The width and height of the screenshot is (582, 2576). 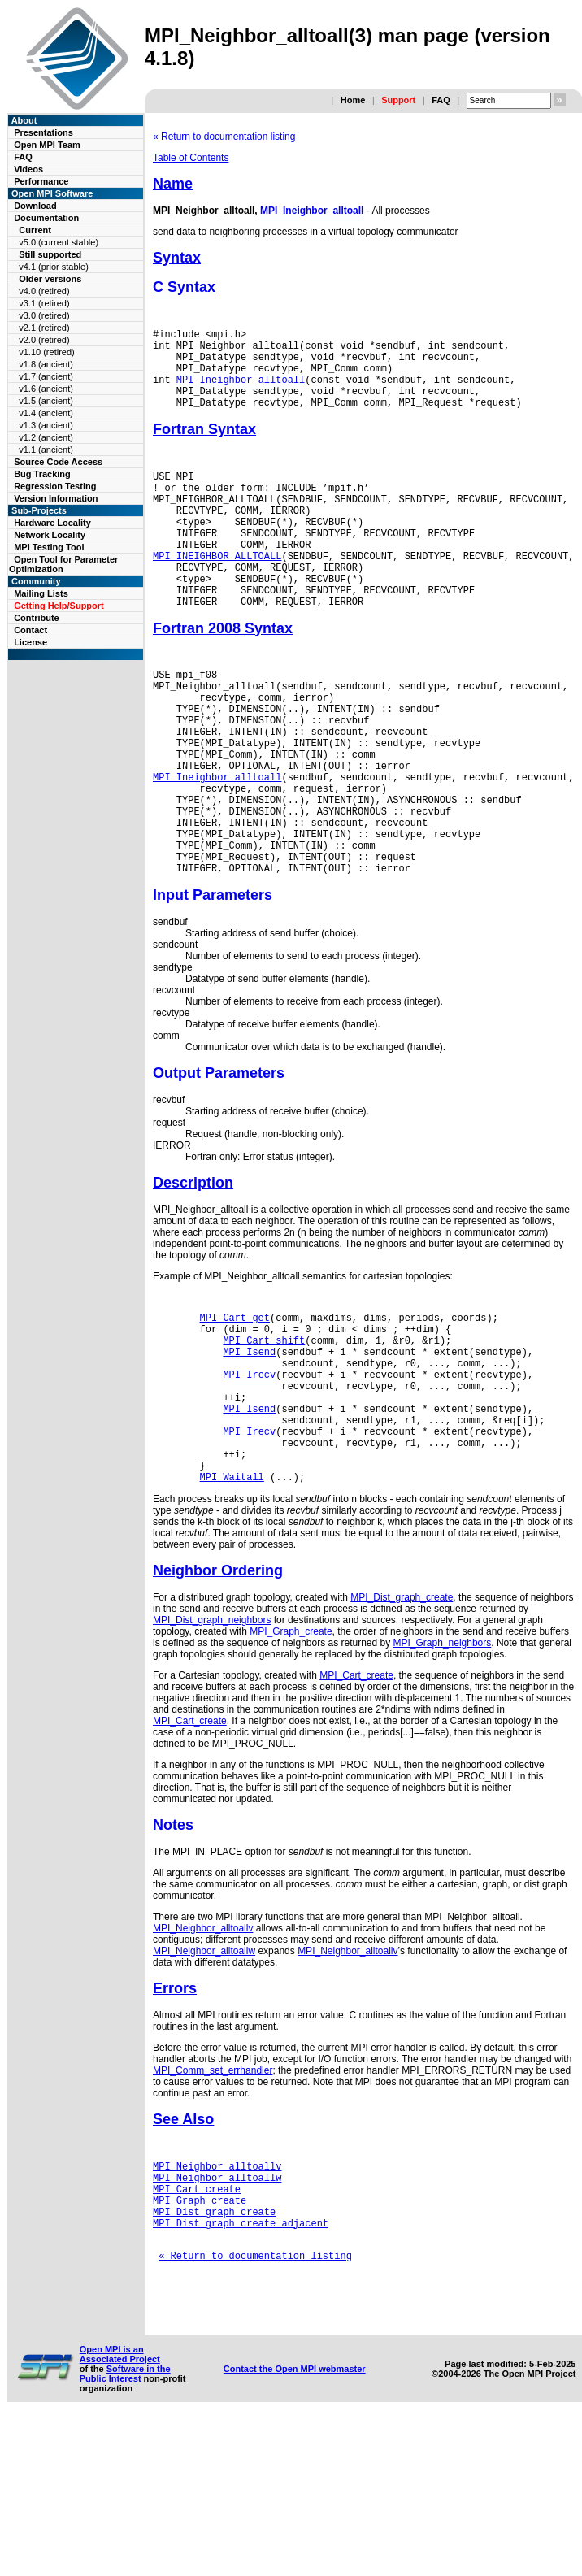 What do you see at coordinates (120, 2510) in the screenshot?
I see `Open MPI is an Associated Project` at bounding box center [120, 2510].